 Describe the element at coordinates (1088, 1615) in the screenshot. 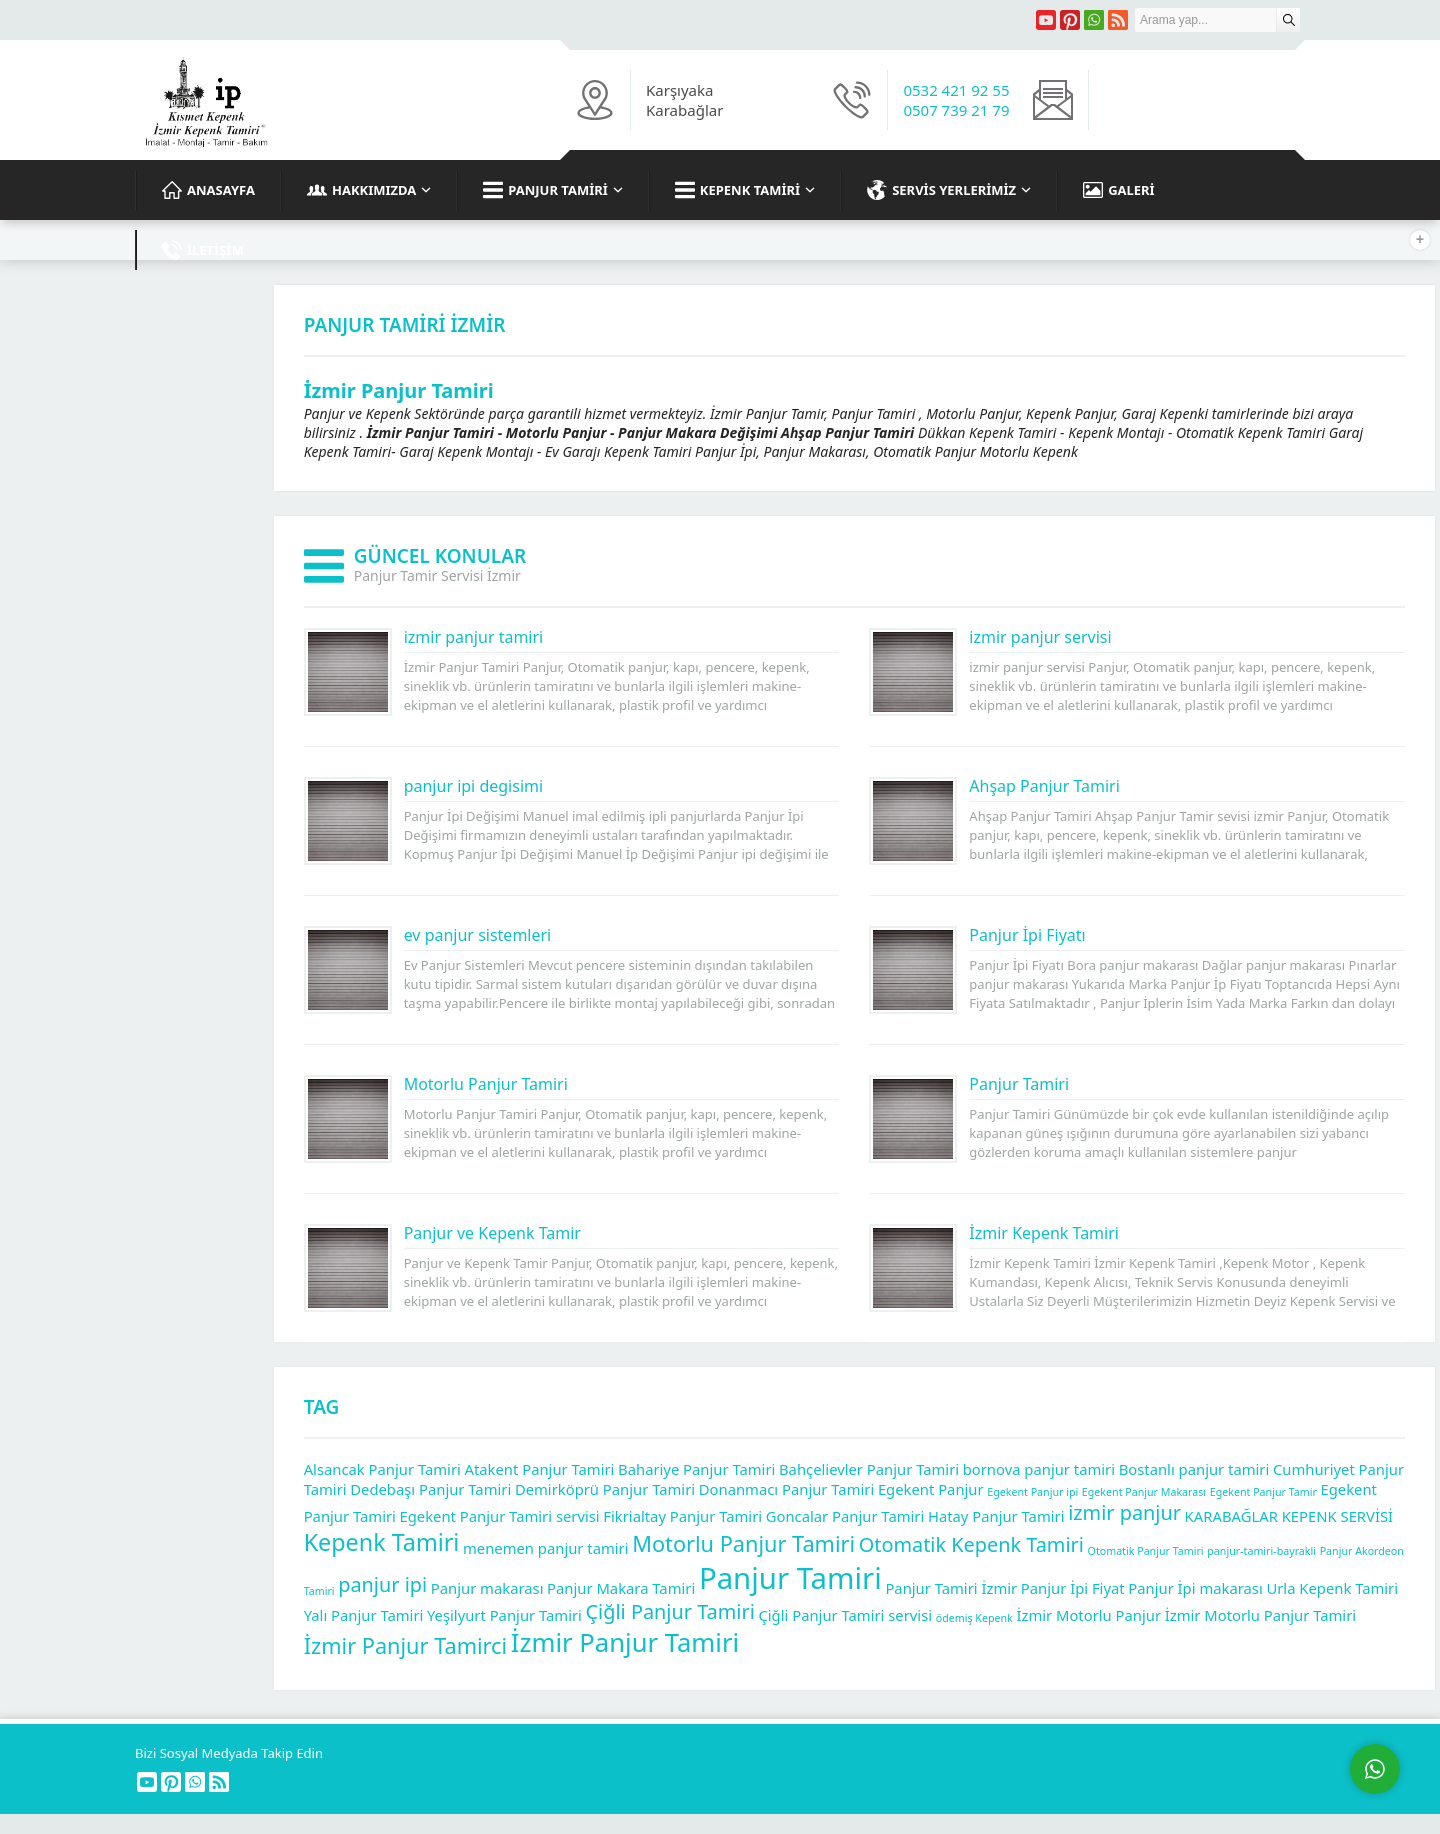

I see `İzmir Motorlu Panjur [İzmir Motorlu Panjur (2 öge)]` at that location.